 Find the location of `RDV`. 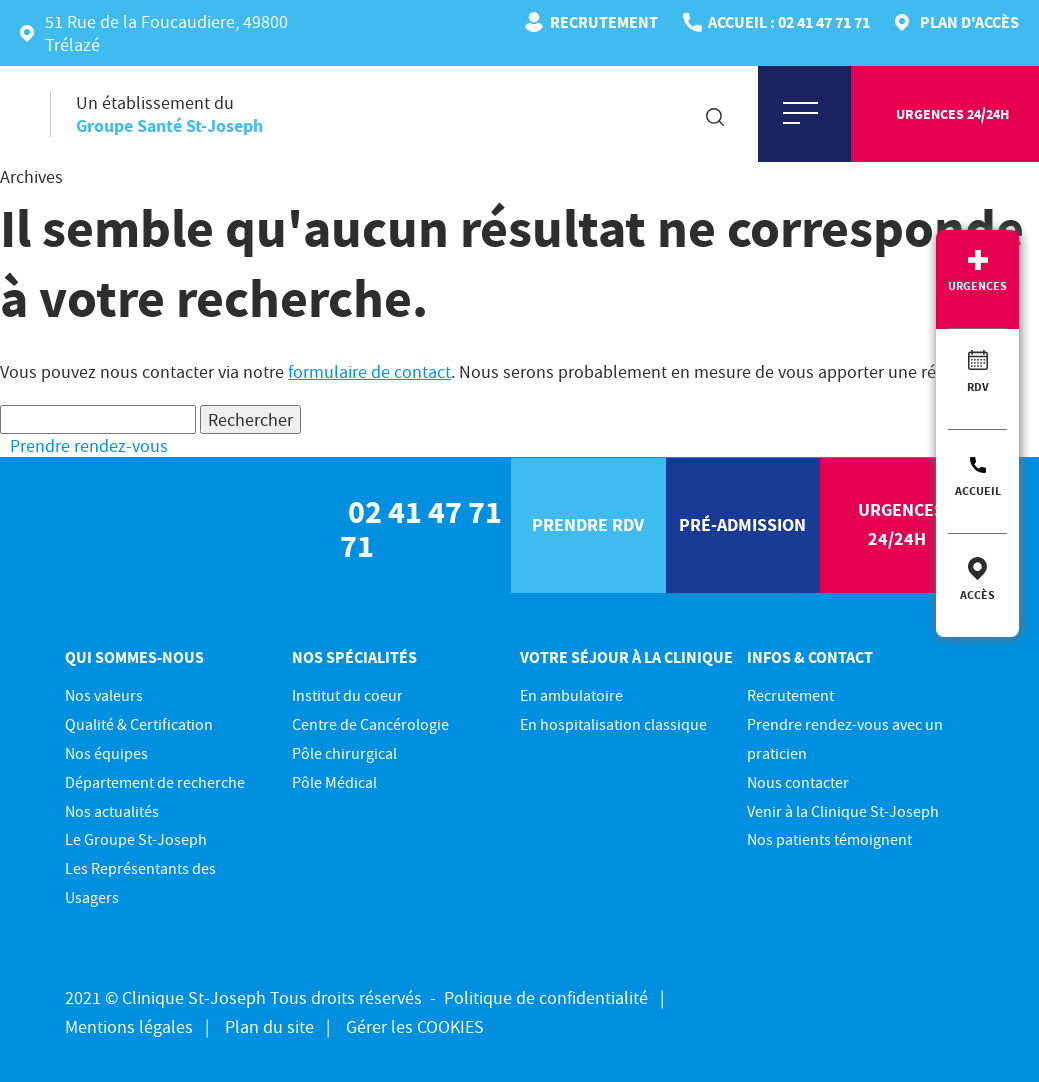

RDV is located at coordinates (978, 386).